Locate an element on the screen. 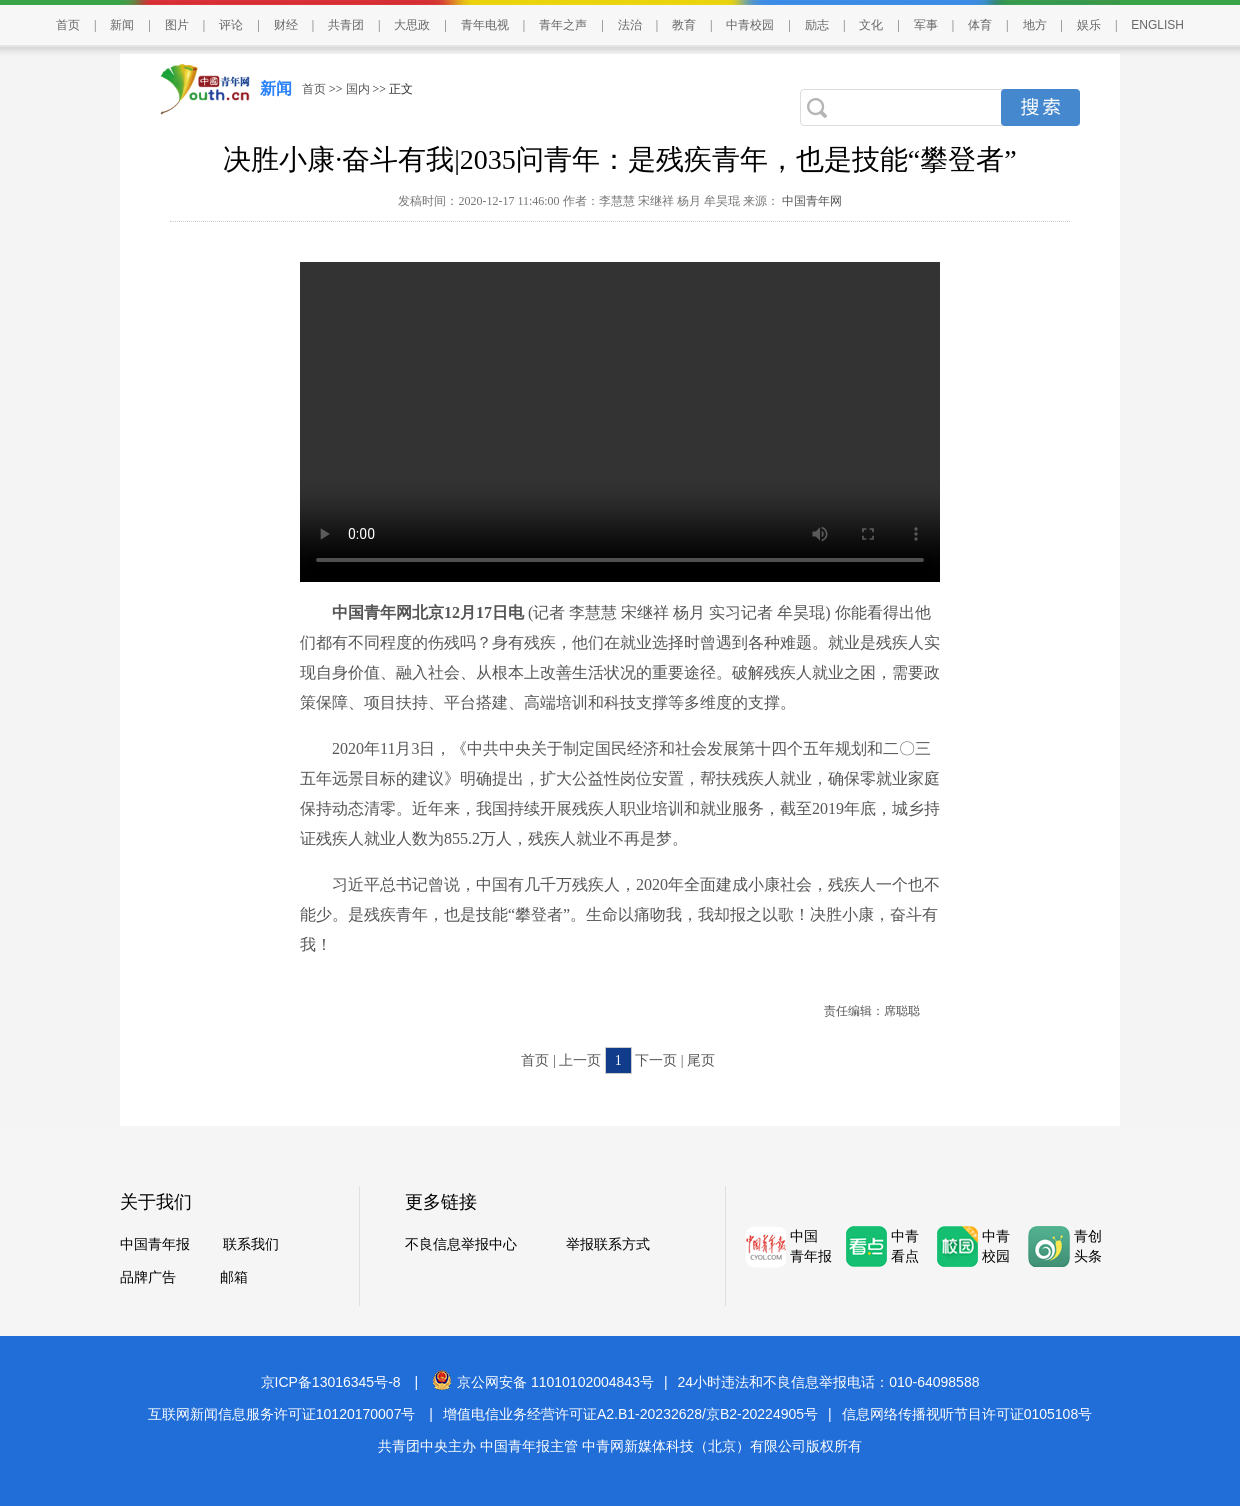 The height and width of the screenshot is (1506, 1240). 首页 is located at coordinates (68, 25).